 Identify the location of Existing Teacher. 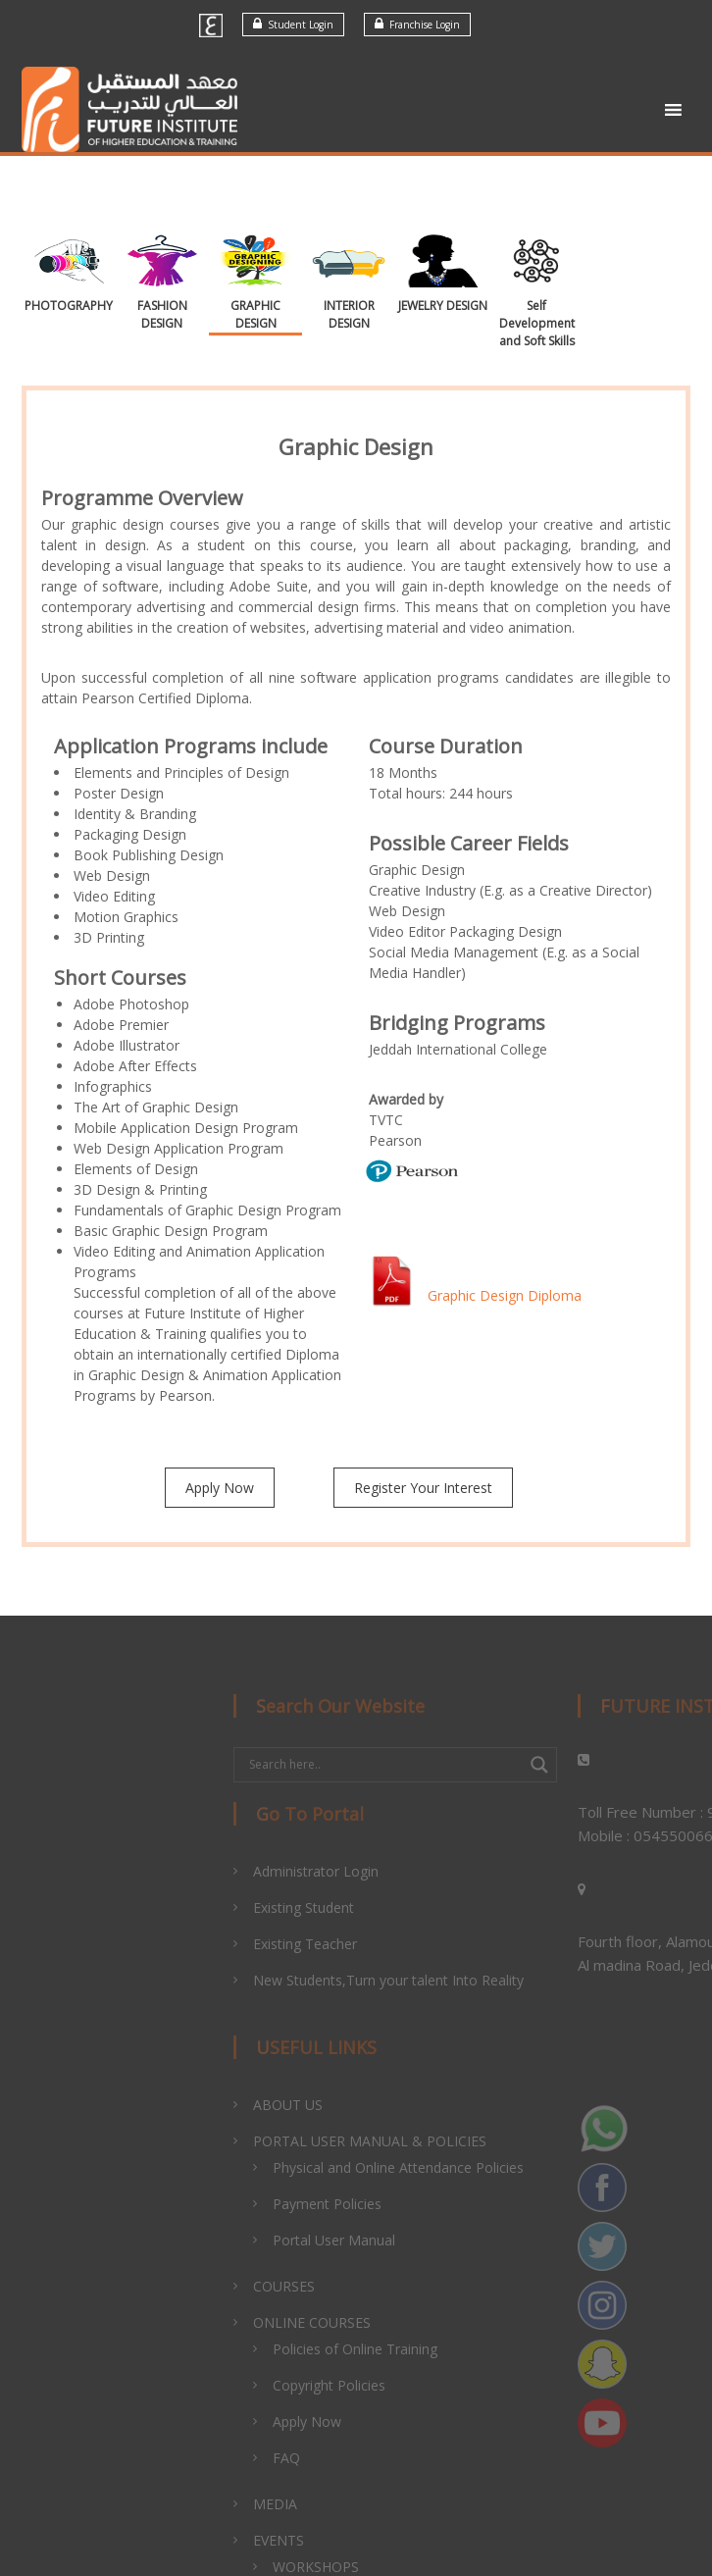
(347, 1943).